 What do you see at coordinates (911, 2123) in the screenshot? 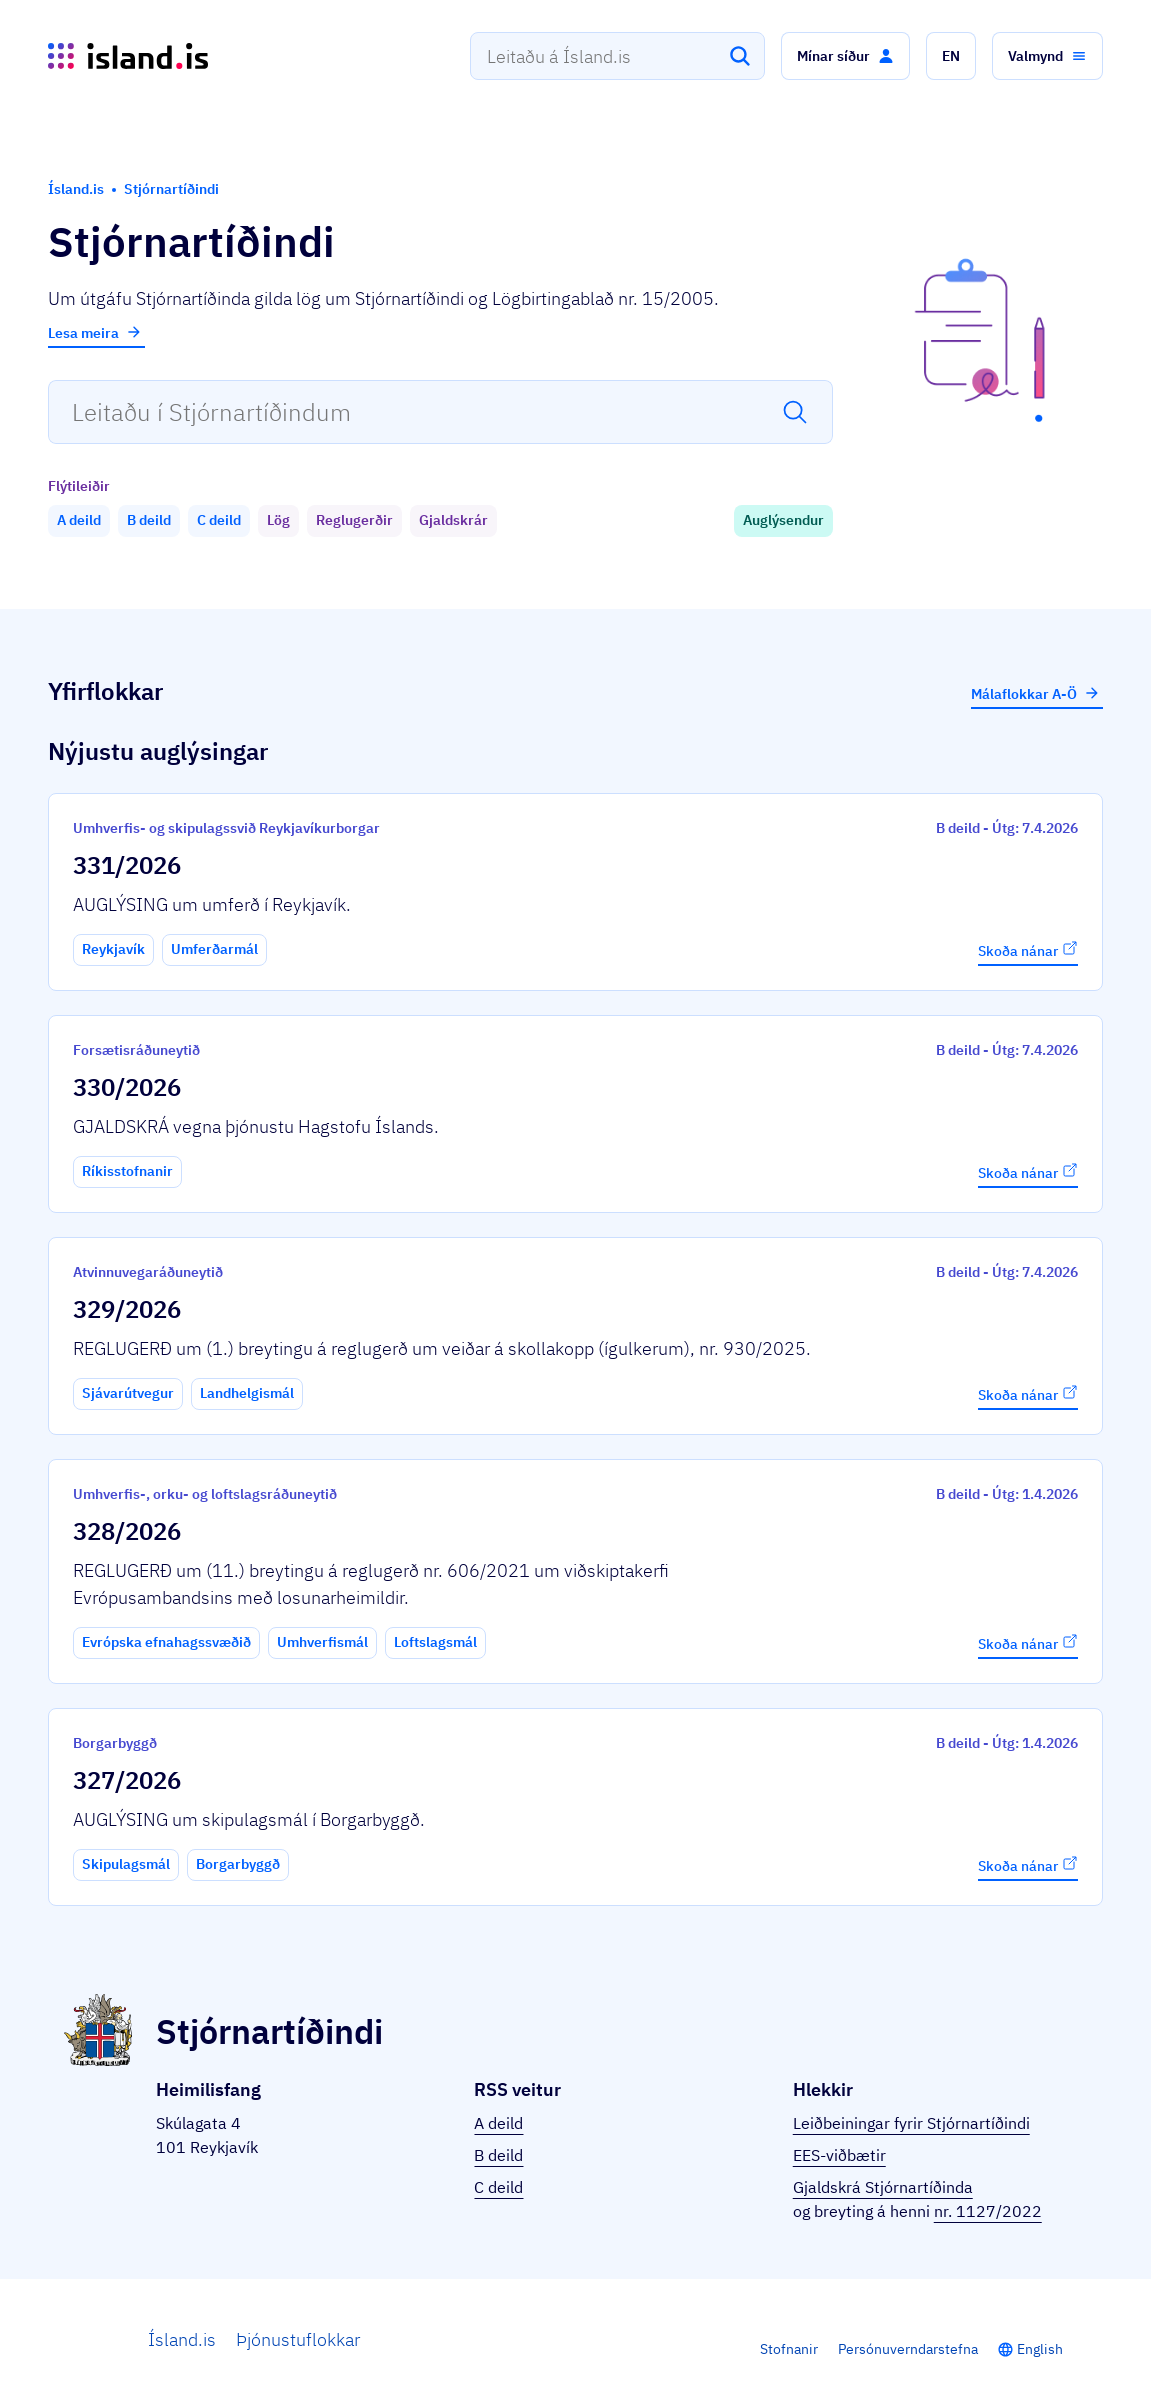
I see `Leiðbeiningar fyrir Stjórnartíðindi` at bounding box center [911, 2123].